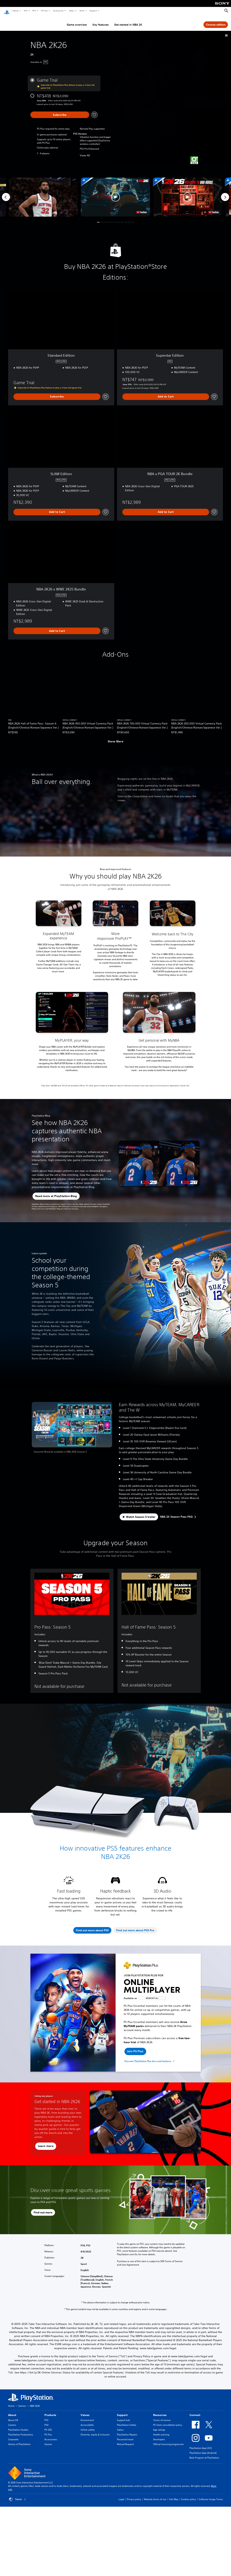  I want to click on Terms of service, so click(162, 2416).